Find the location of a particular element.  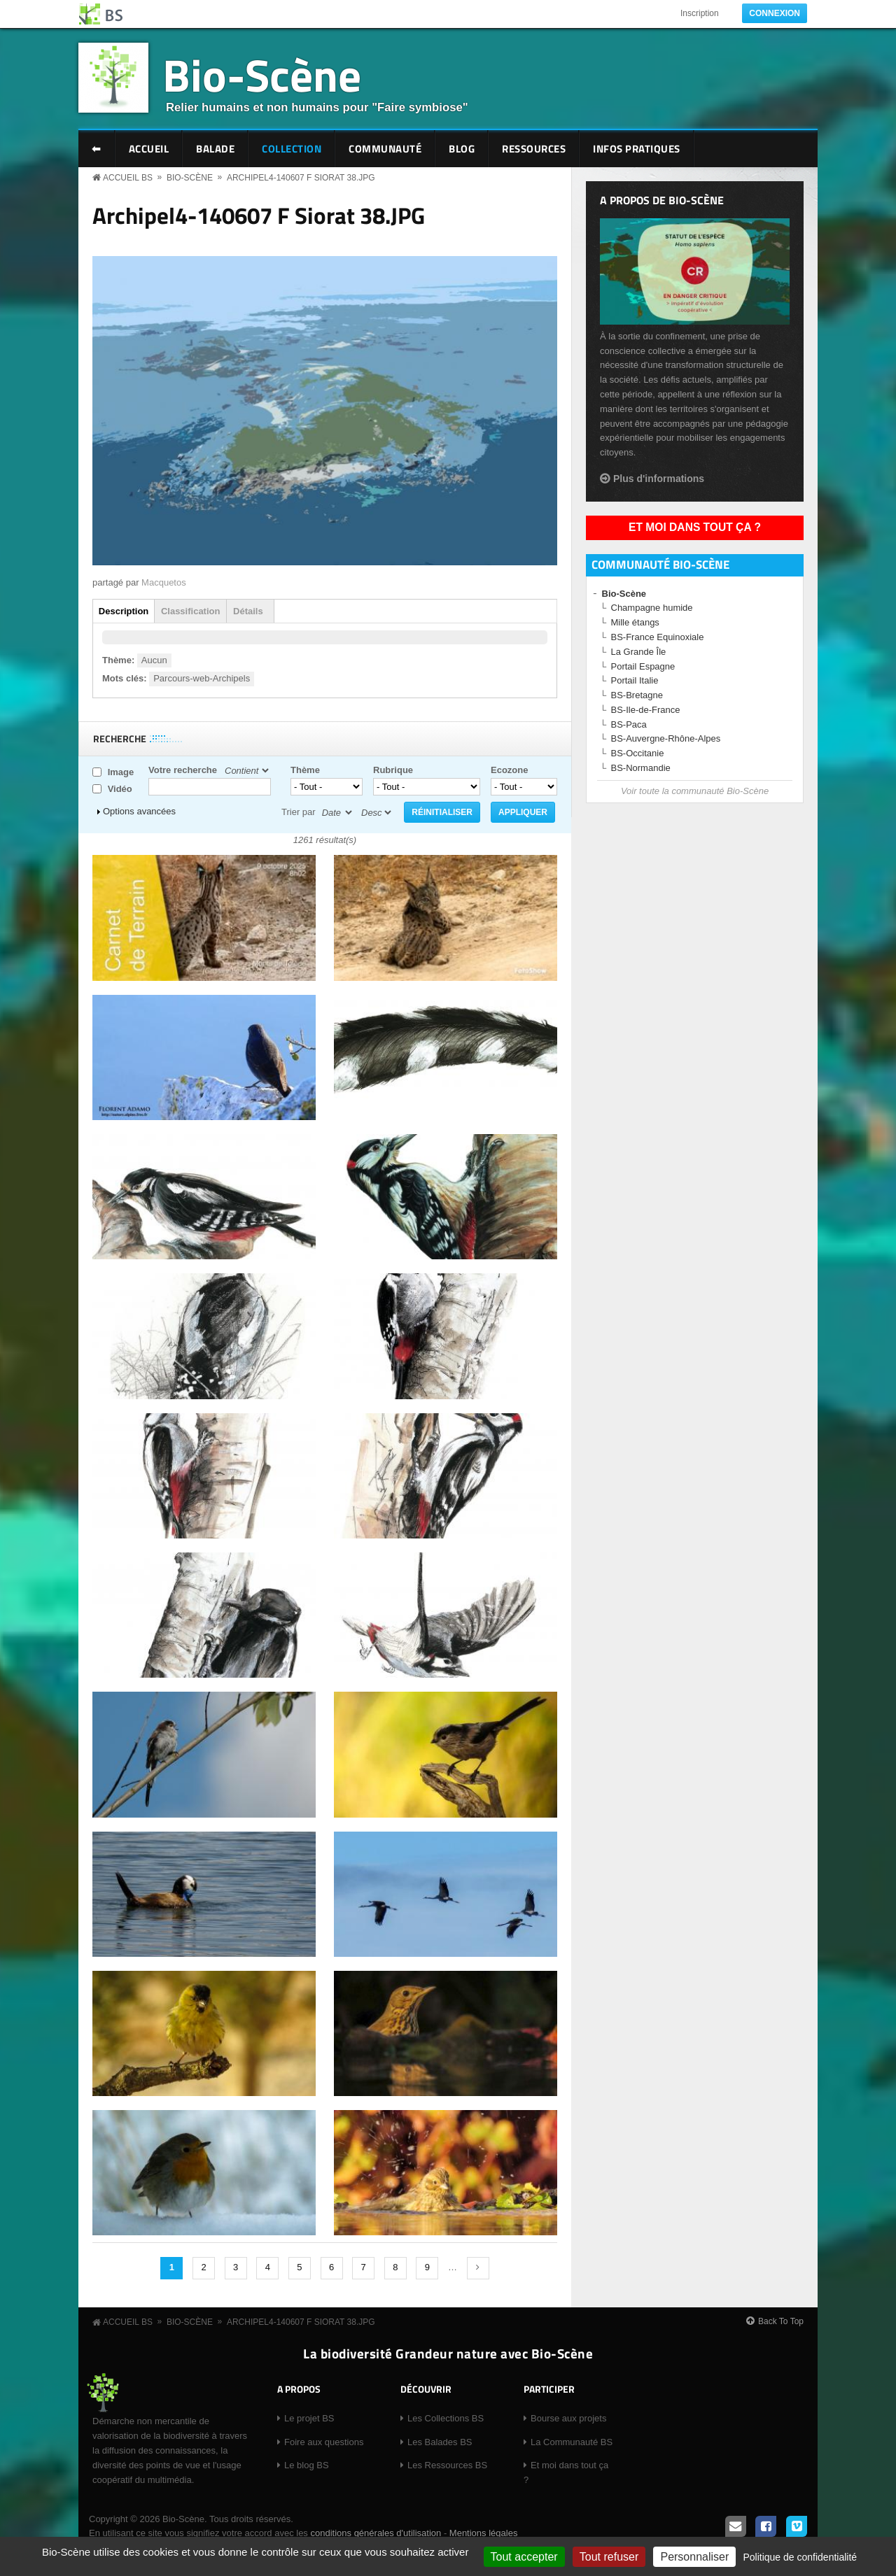

Blog is located at coordinates (462, 149).